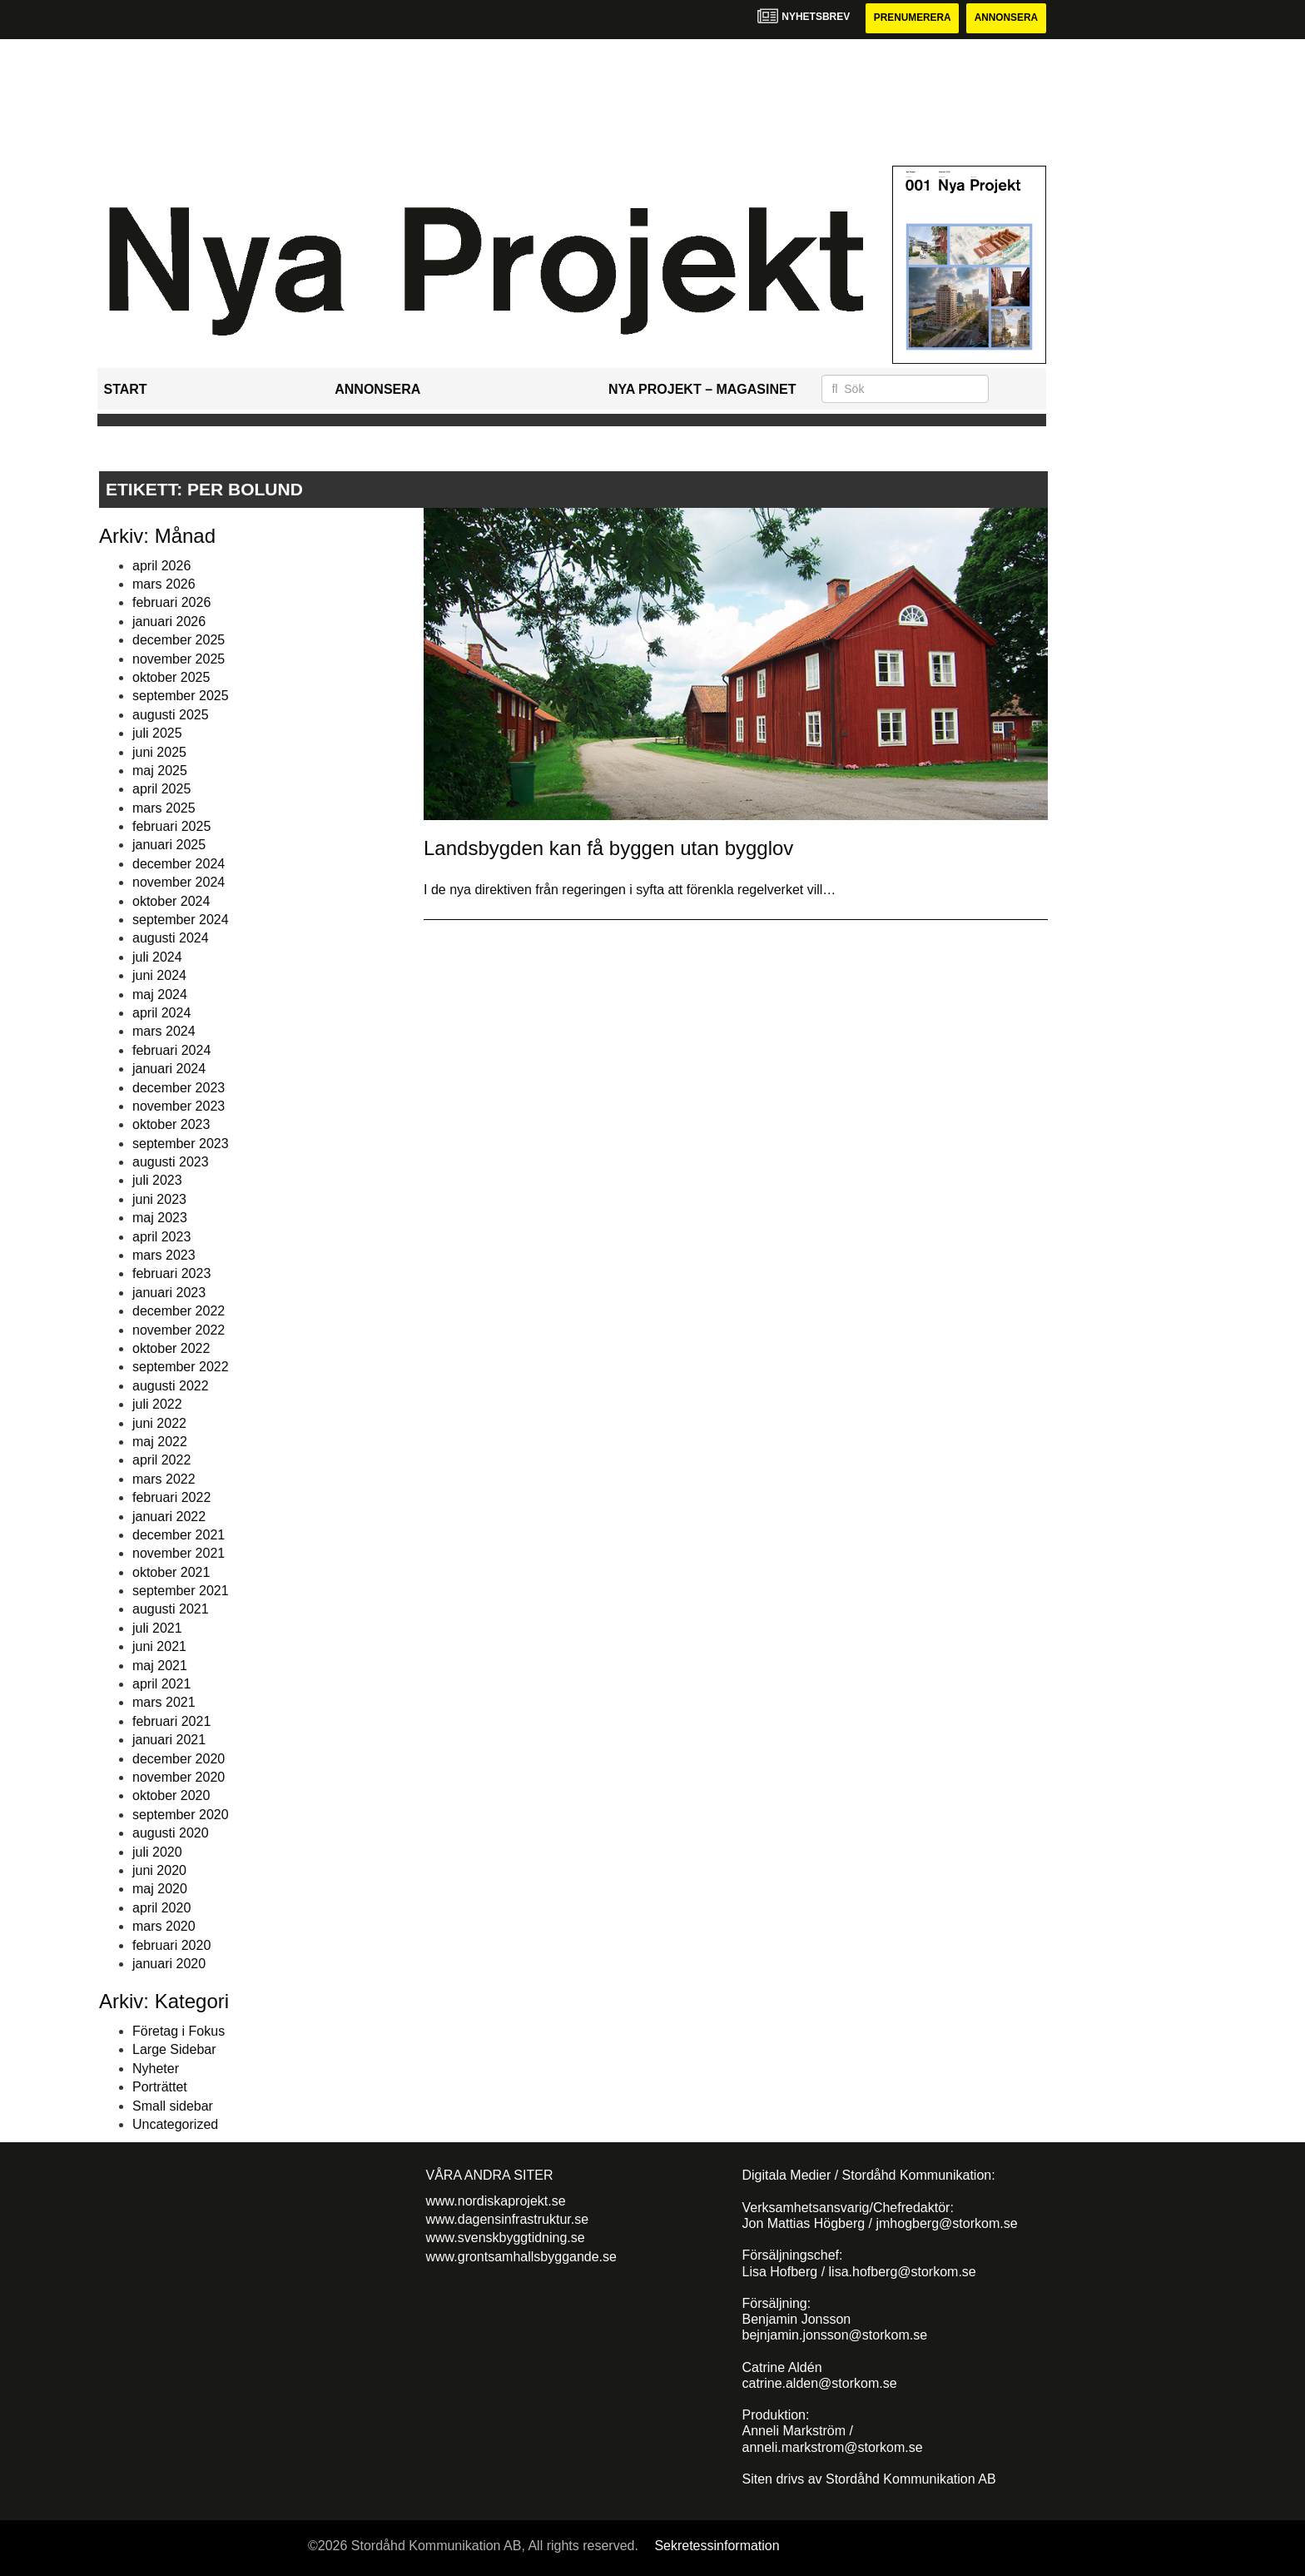 The width and height of the screenshot is (1305, 2576). What do you see at coordinates (171, 1348) in the screenshot?
I see `oktober 2022` at bounding box center [171, 1348].